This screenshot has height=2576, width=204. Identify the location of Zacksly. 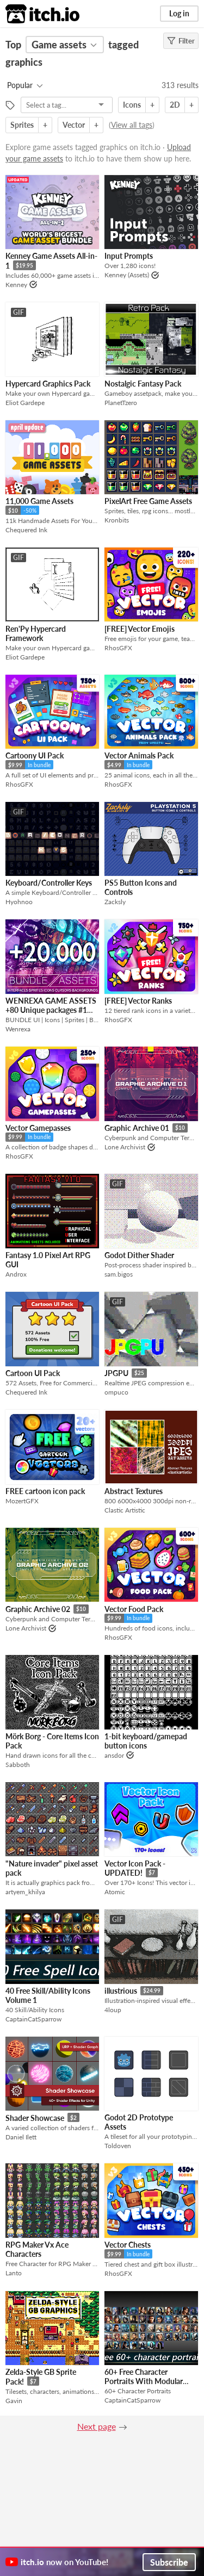
(115, 902).